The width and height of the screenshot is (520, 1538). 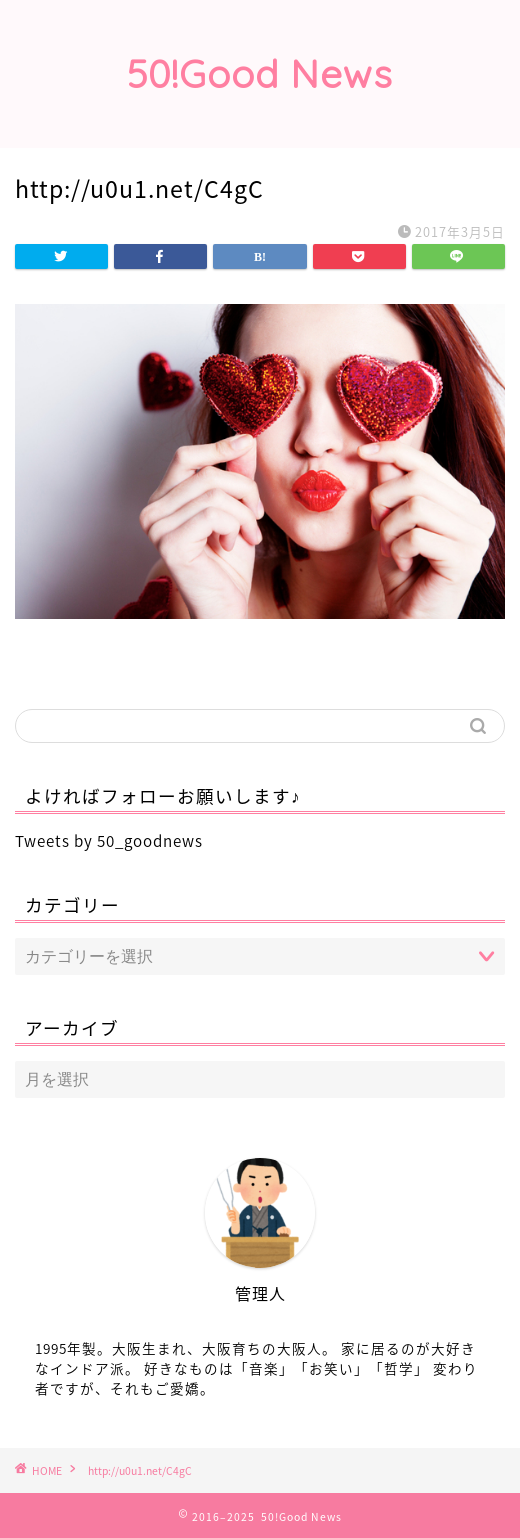 What do you see at coordinates (109, 840) in the screenshot?
I see `Tweets by 50_goodnews` at bounding box center [109, 840].